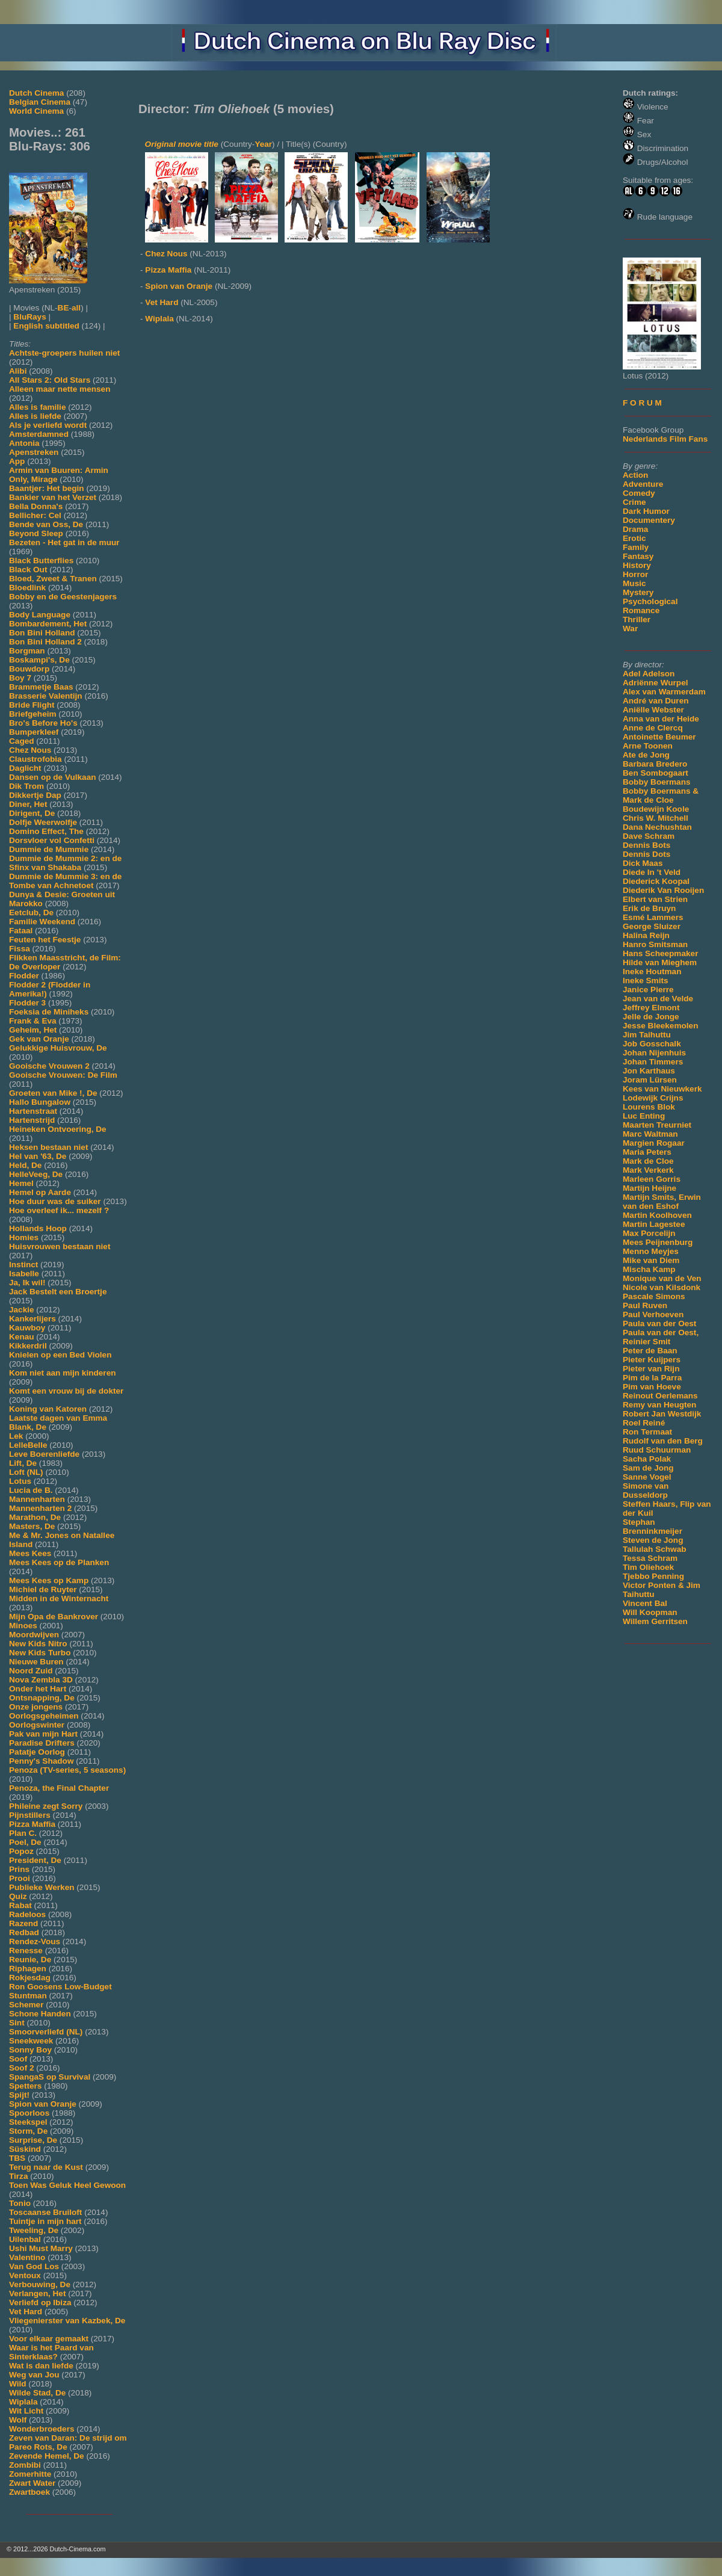  Describe the element at coordinates (655, 772) in the screenshot. I see `Ben Sombogaart` at that location.